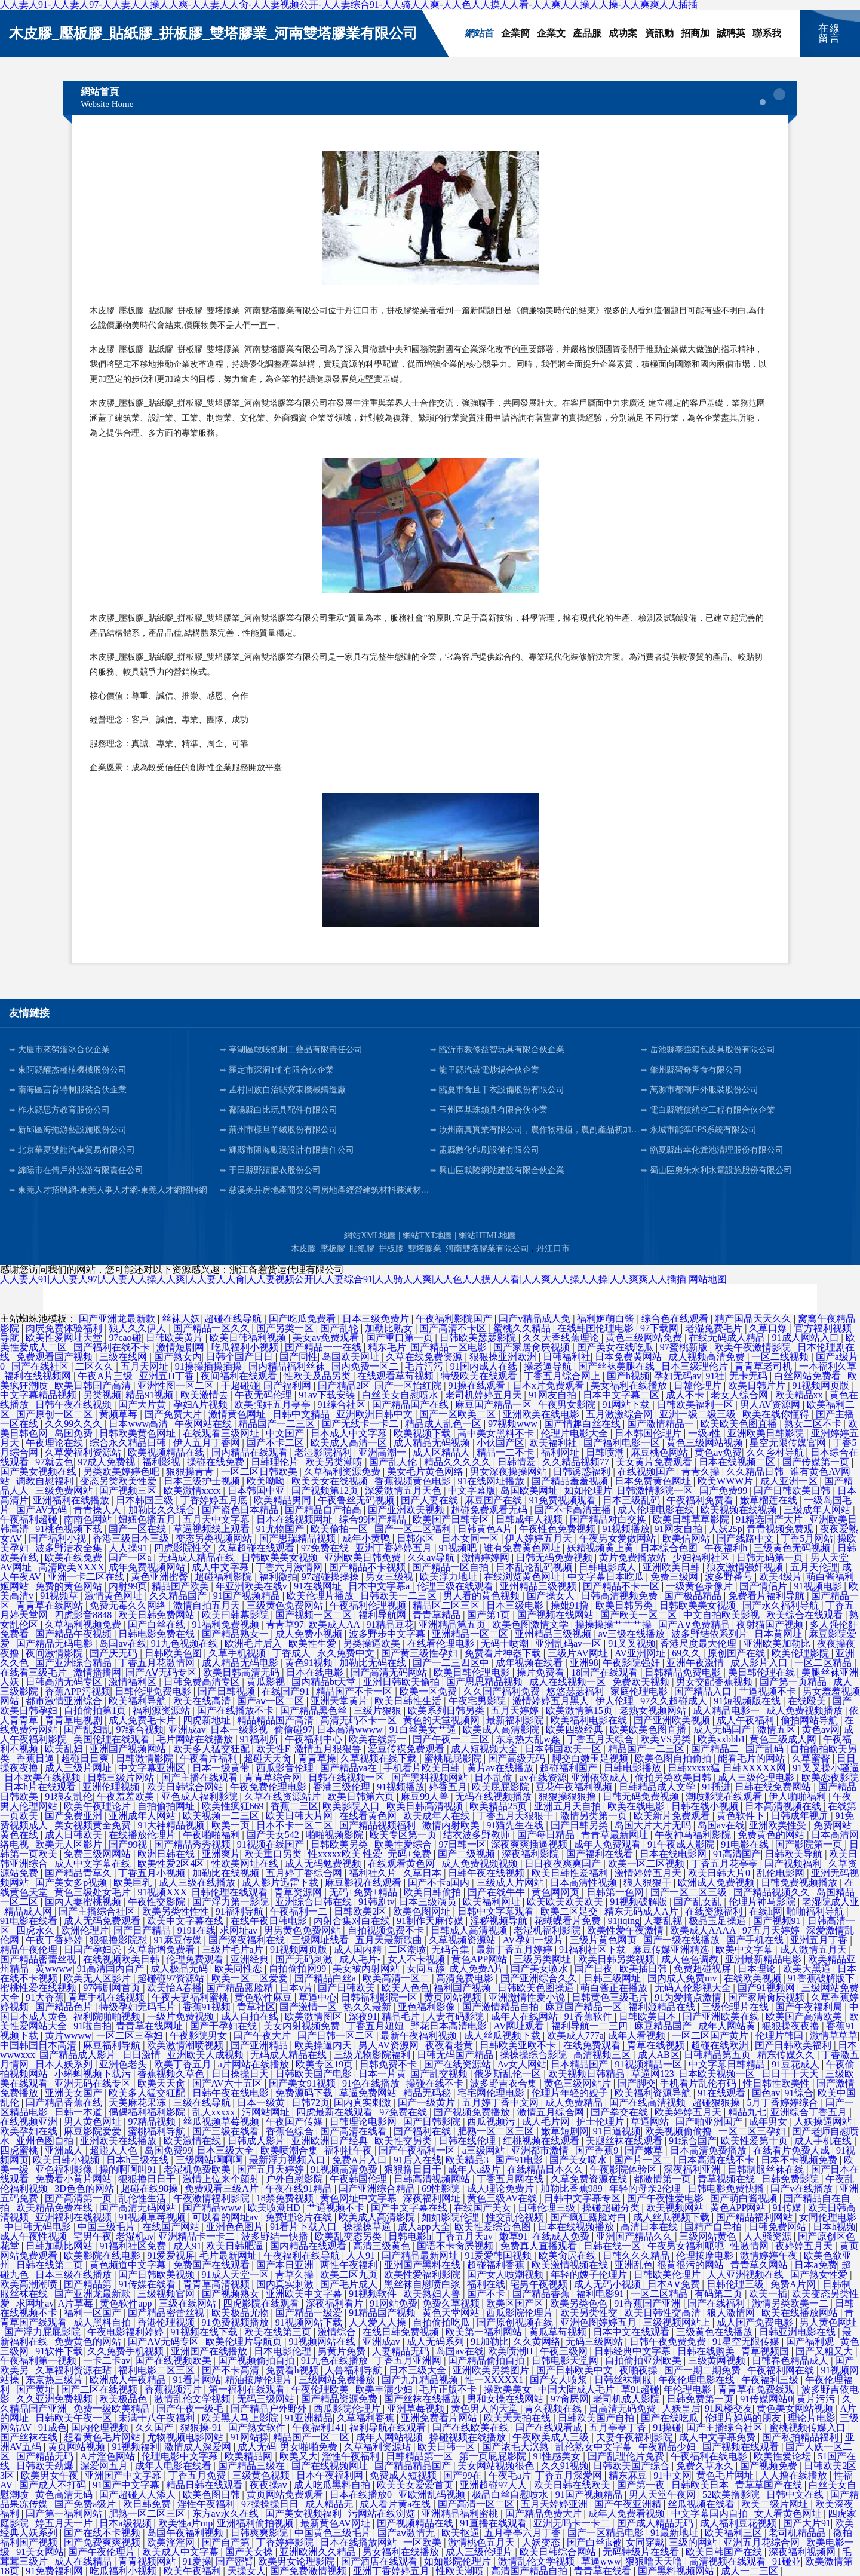 The image size is (860, 2576). I want to click on 91性感美女, so click(558, 2456).